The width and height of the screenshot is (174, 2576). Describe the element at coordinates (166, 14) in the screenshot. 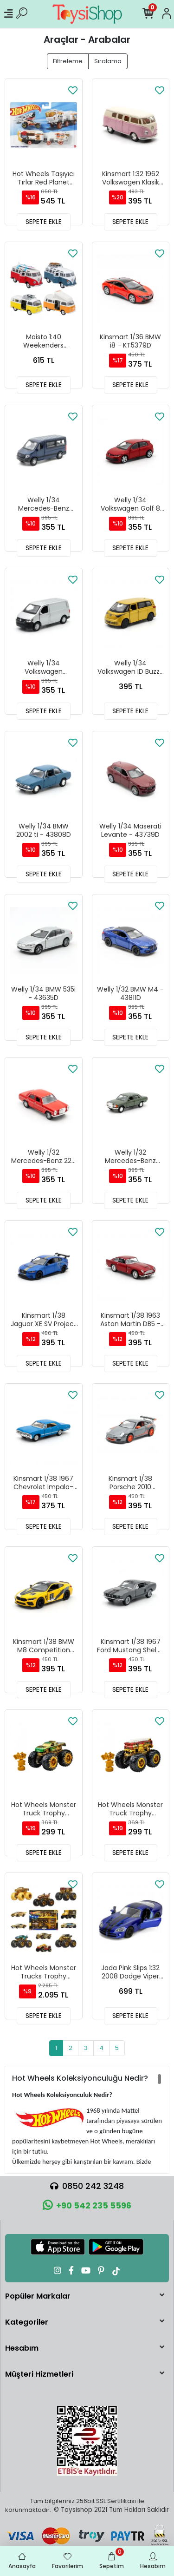

I see `[Hesabım]` at that location.